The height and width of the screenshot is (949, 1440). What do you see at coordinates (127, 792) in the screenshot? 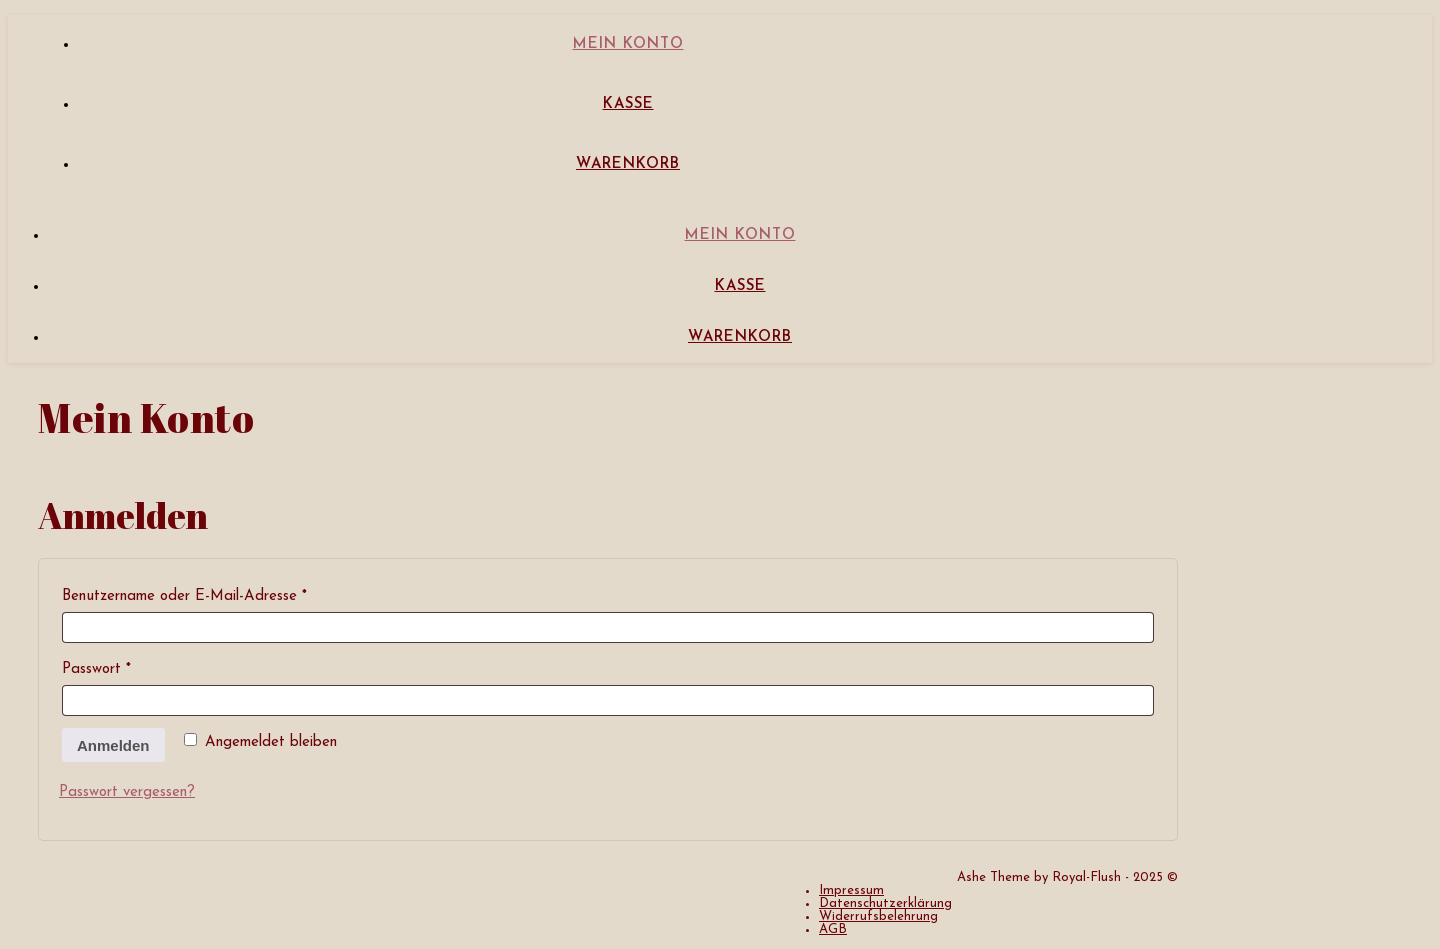
I see `Passwort vergessen?` at bounding box center [127, 792].